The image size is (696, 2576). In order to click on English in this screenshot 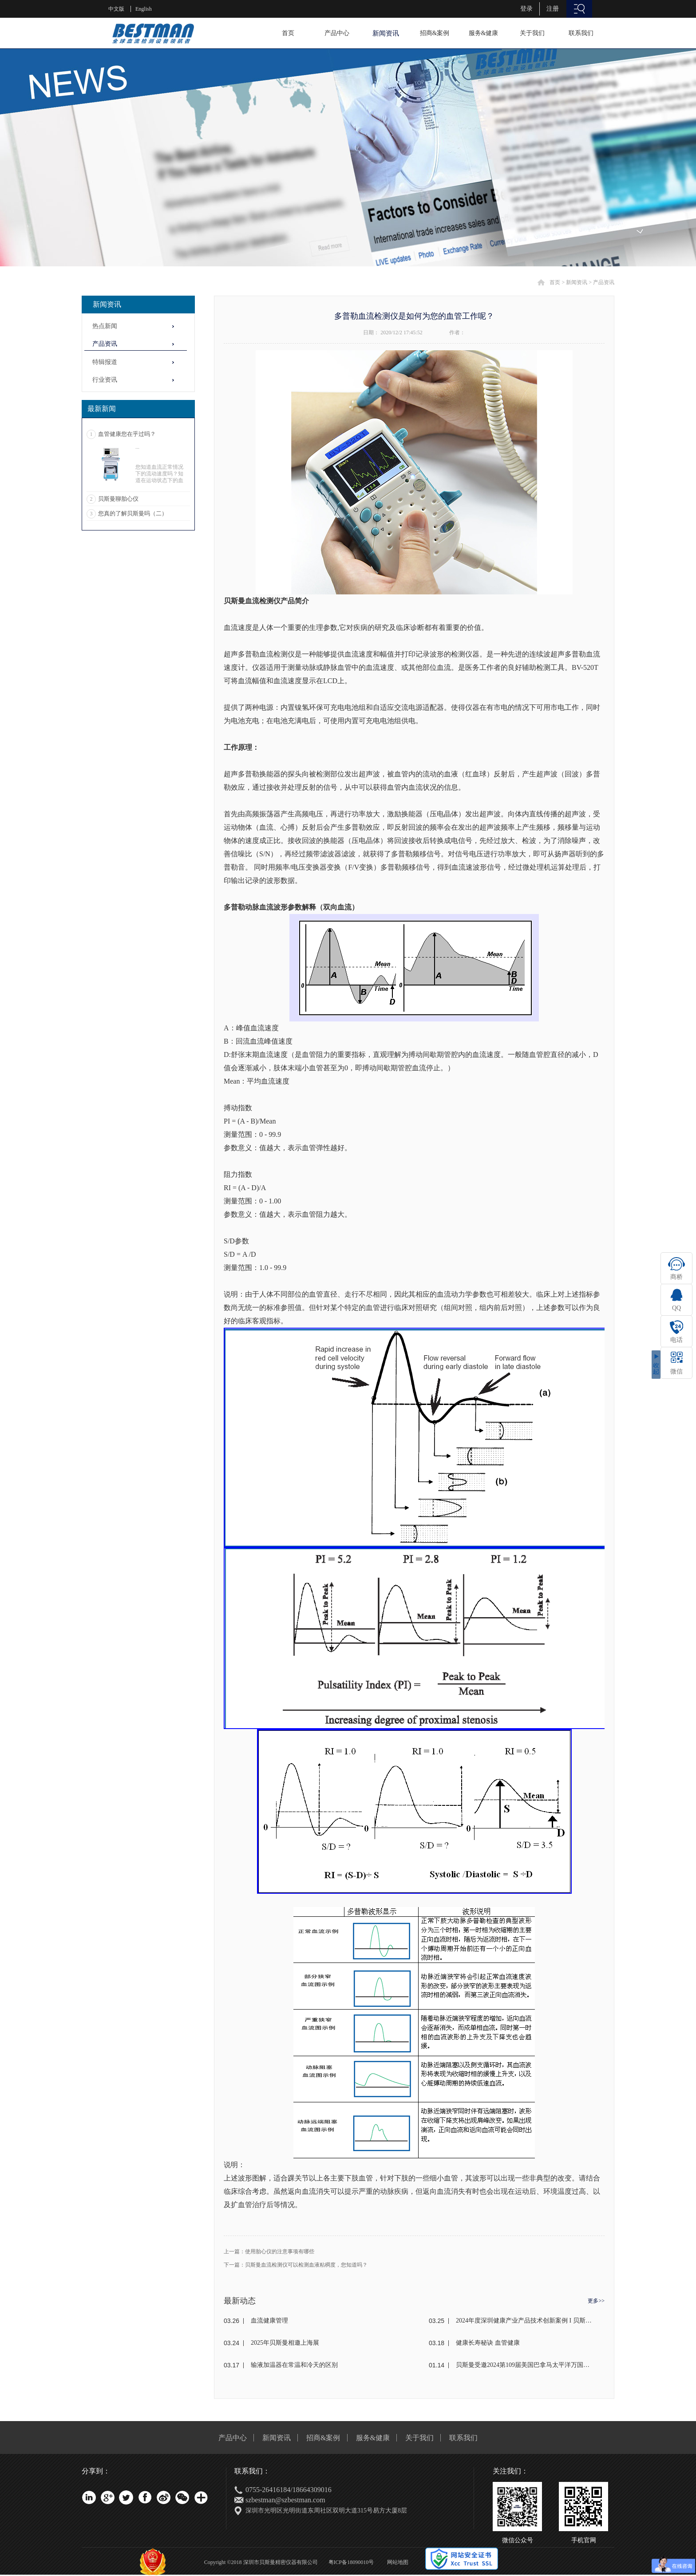, I will do `click(143, 9)`.